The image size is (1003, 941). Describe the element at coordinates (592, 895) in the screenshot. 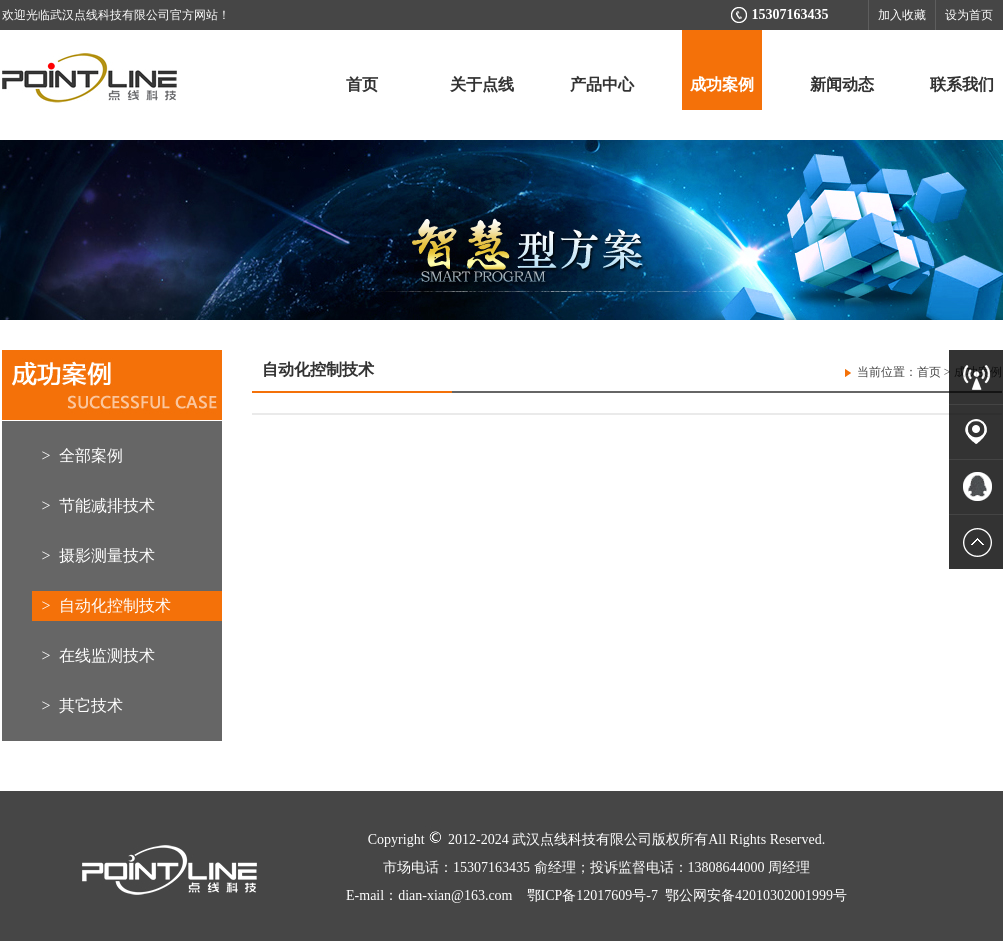

I see `鄂ICP备12017609号-7` at that location.